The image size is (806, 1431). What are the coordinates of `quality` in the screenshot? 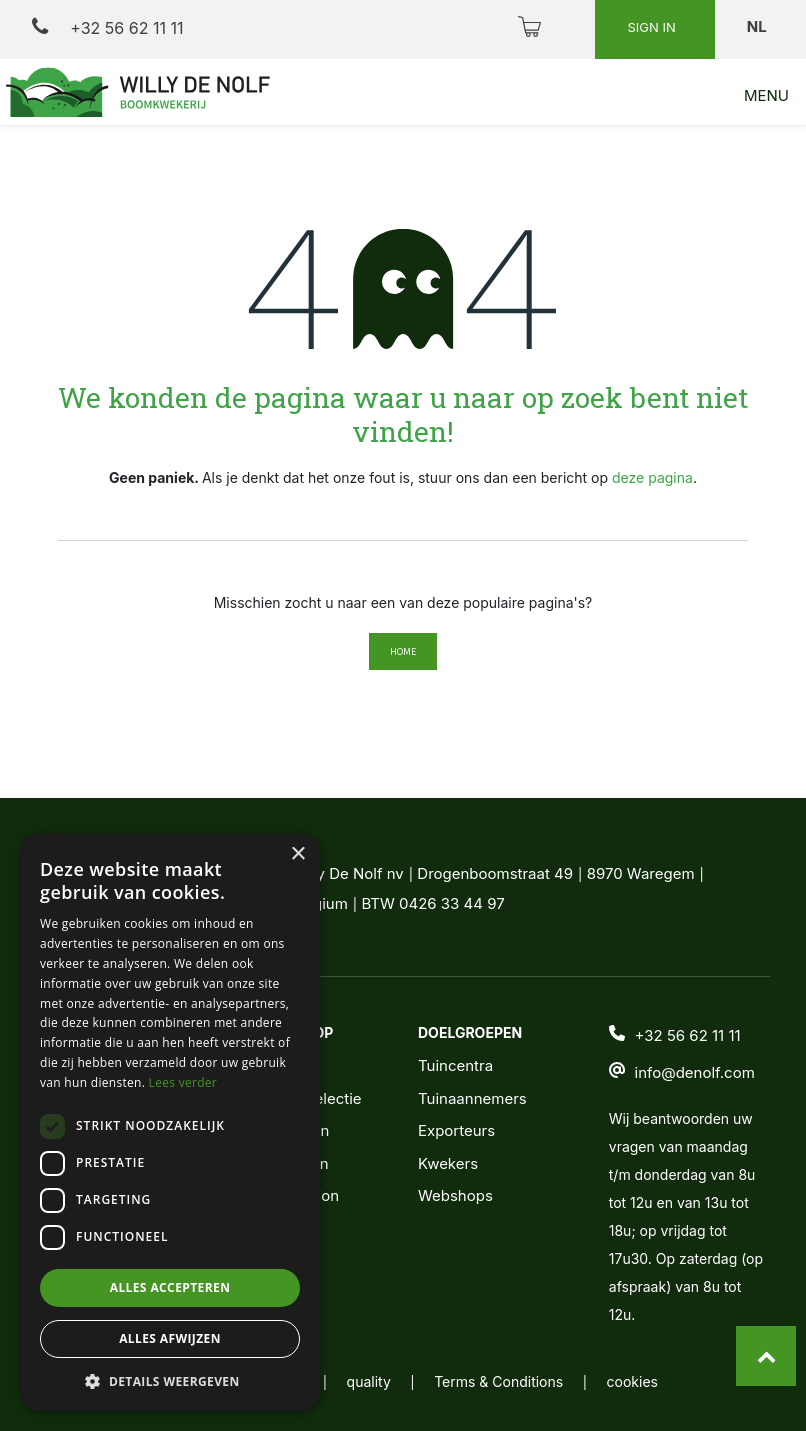 It's located at (369, 1381).